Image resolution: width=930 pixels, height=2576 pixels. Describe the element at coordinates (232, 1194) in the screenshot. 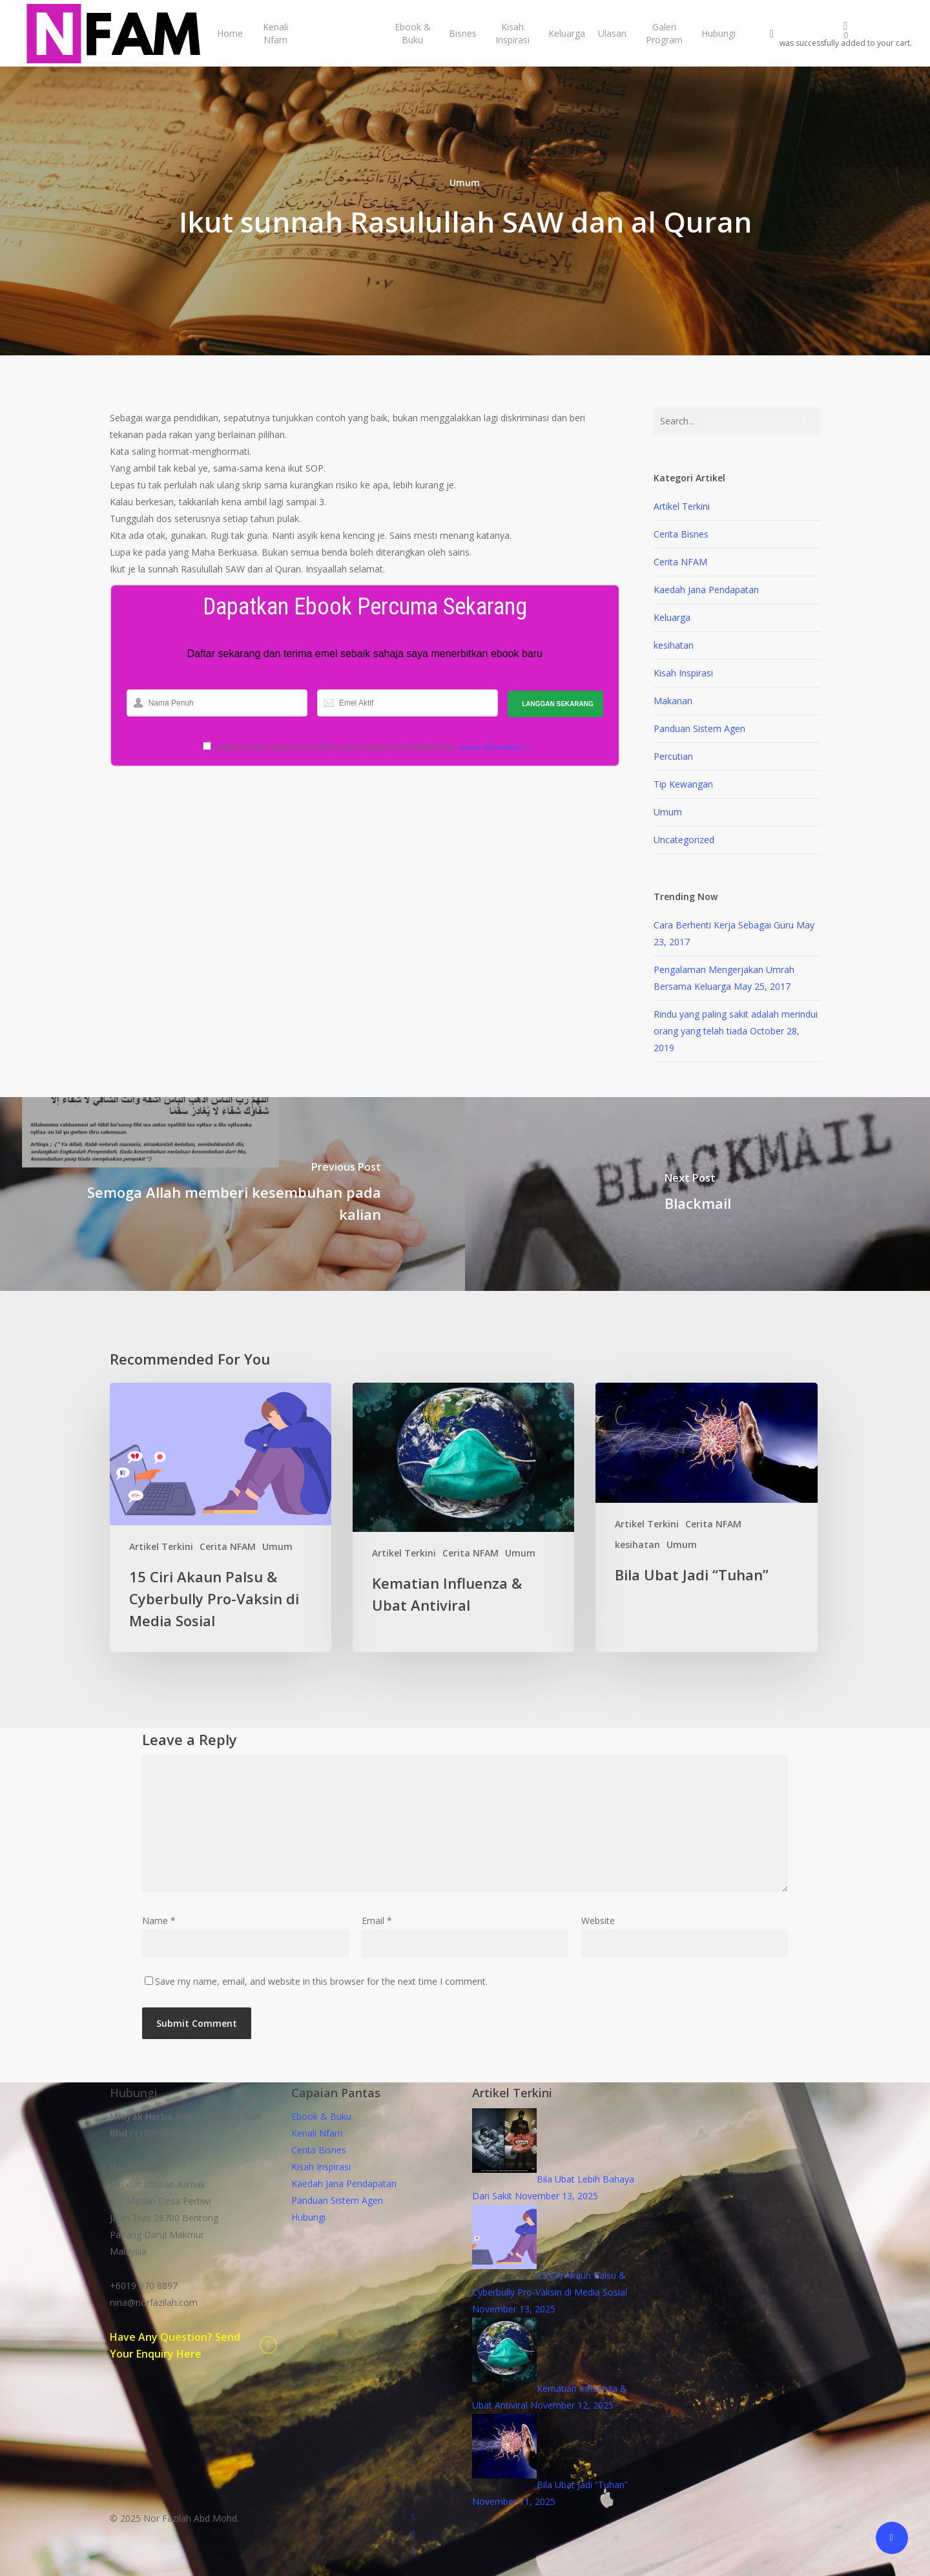

I see `[Semoga Allah memberi kesembuhan pada kalian]` at that location.